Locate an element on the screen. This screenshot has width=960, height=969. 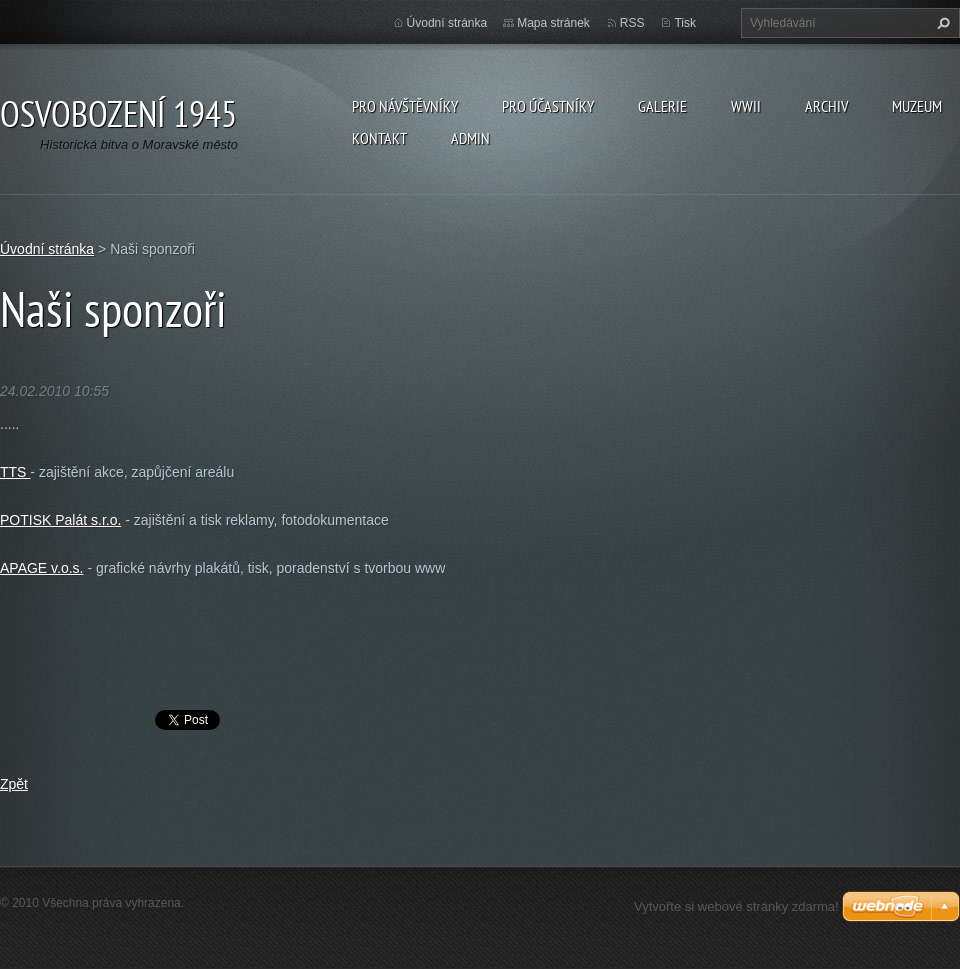
POTISK Palát s.r.o. is located at coordinates (60, 520).